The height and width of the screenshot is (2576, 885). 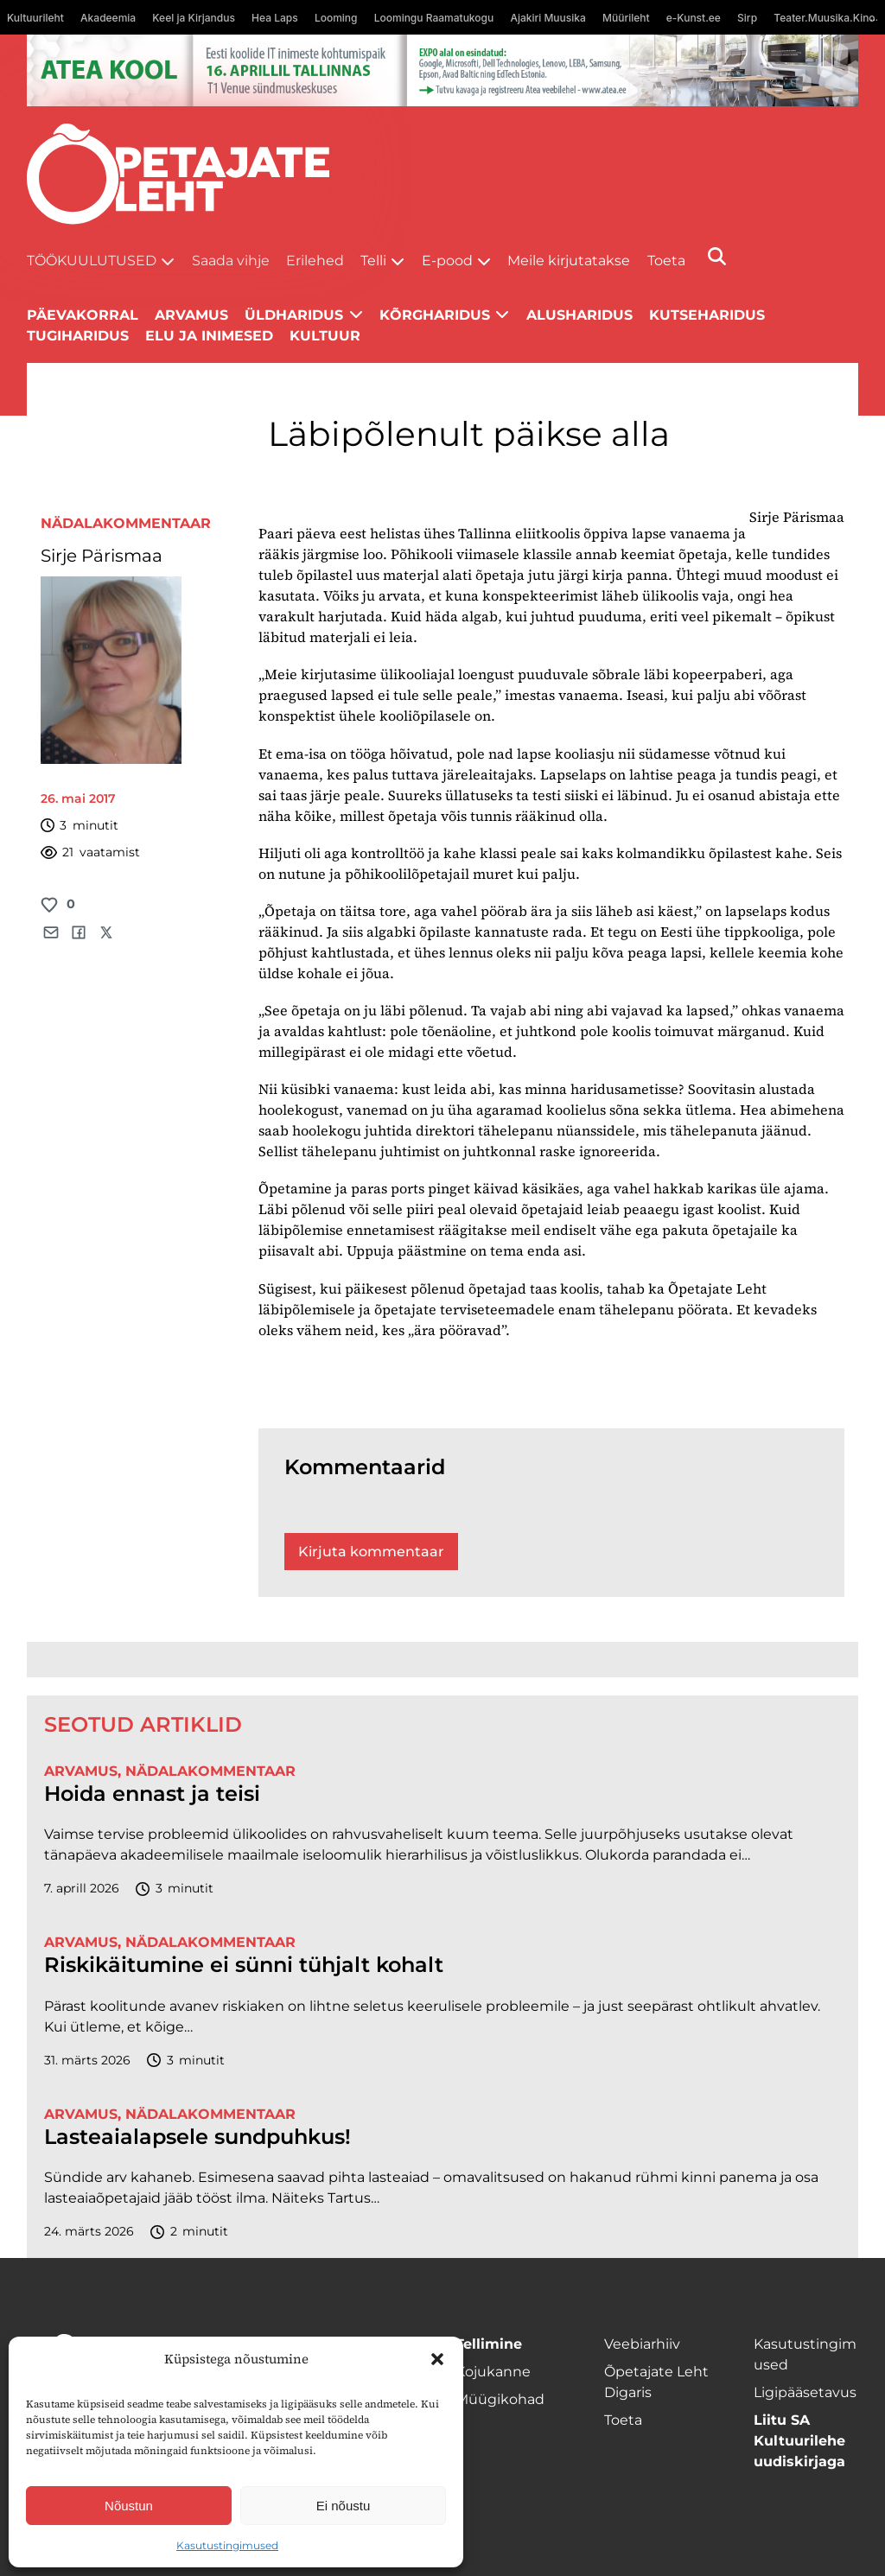 What do you see at coordinates (499, 2399) in the screenshot?
I see `Müügikohad` at bounding box center [499, 2399].